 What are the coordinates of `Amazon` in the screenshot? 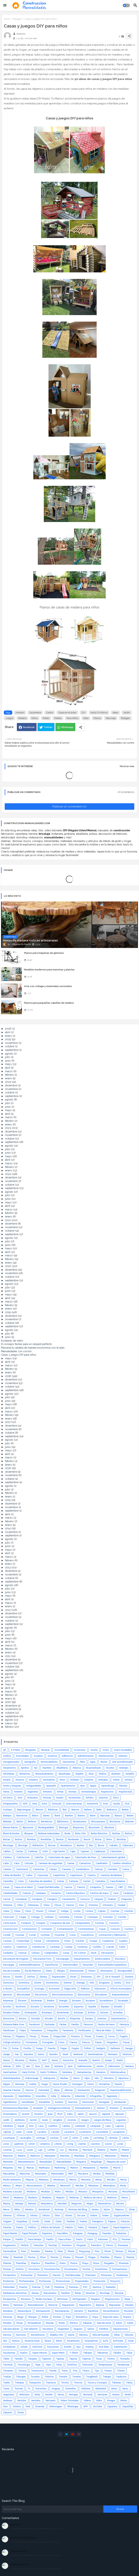 It's located at (19, 1780).